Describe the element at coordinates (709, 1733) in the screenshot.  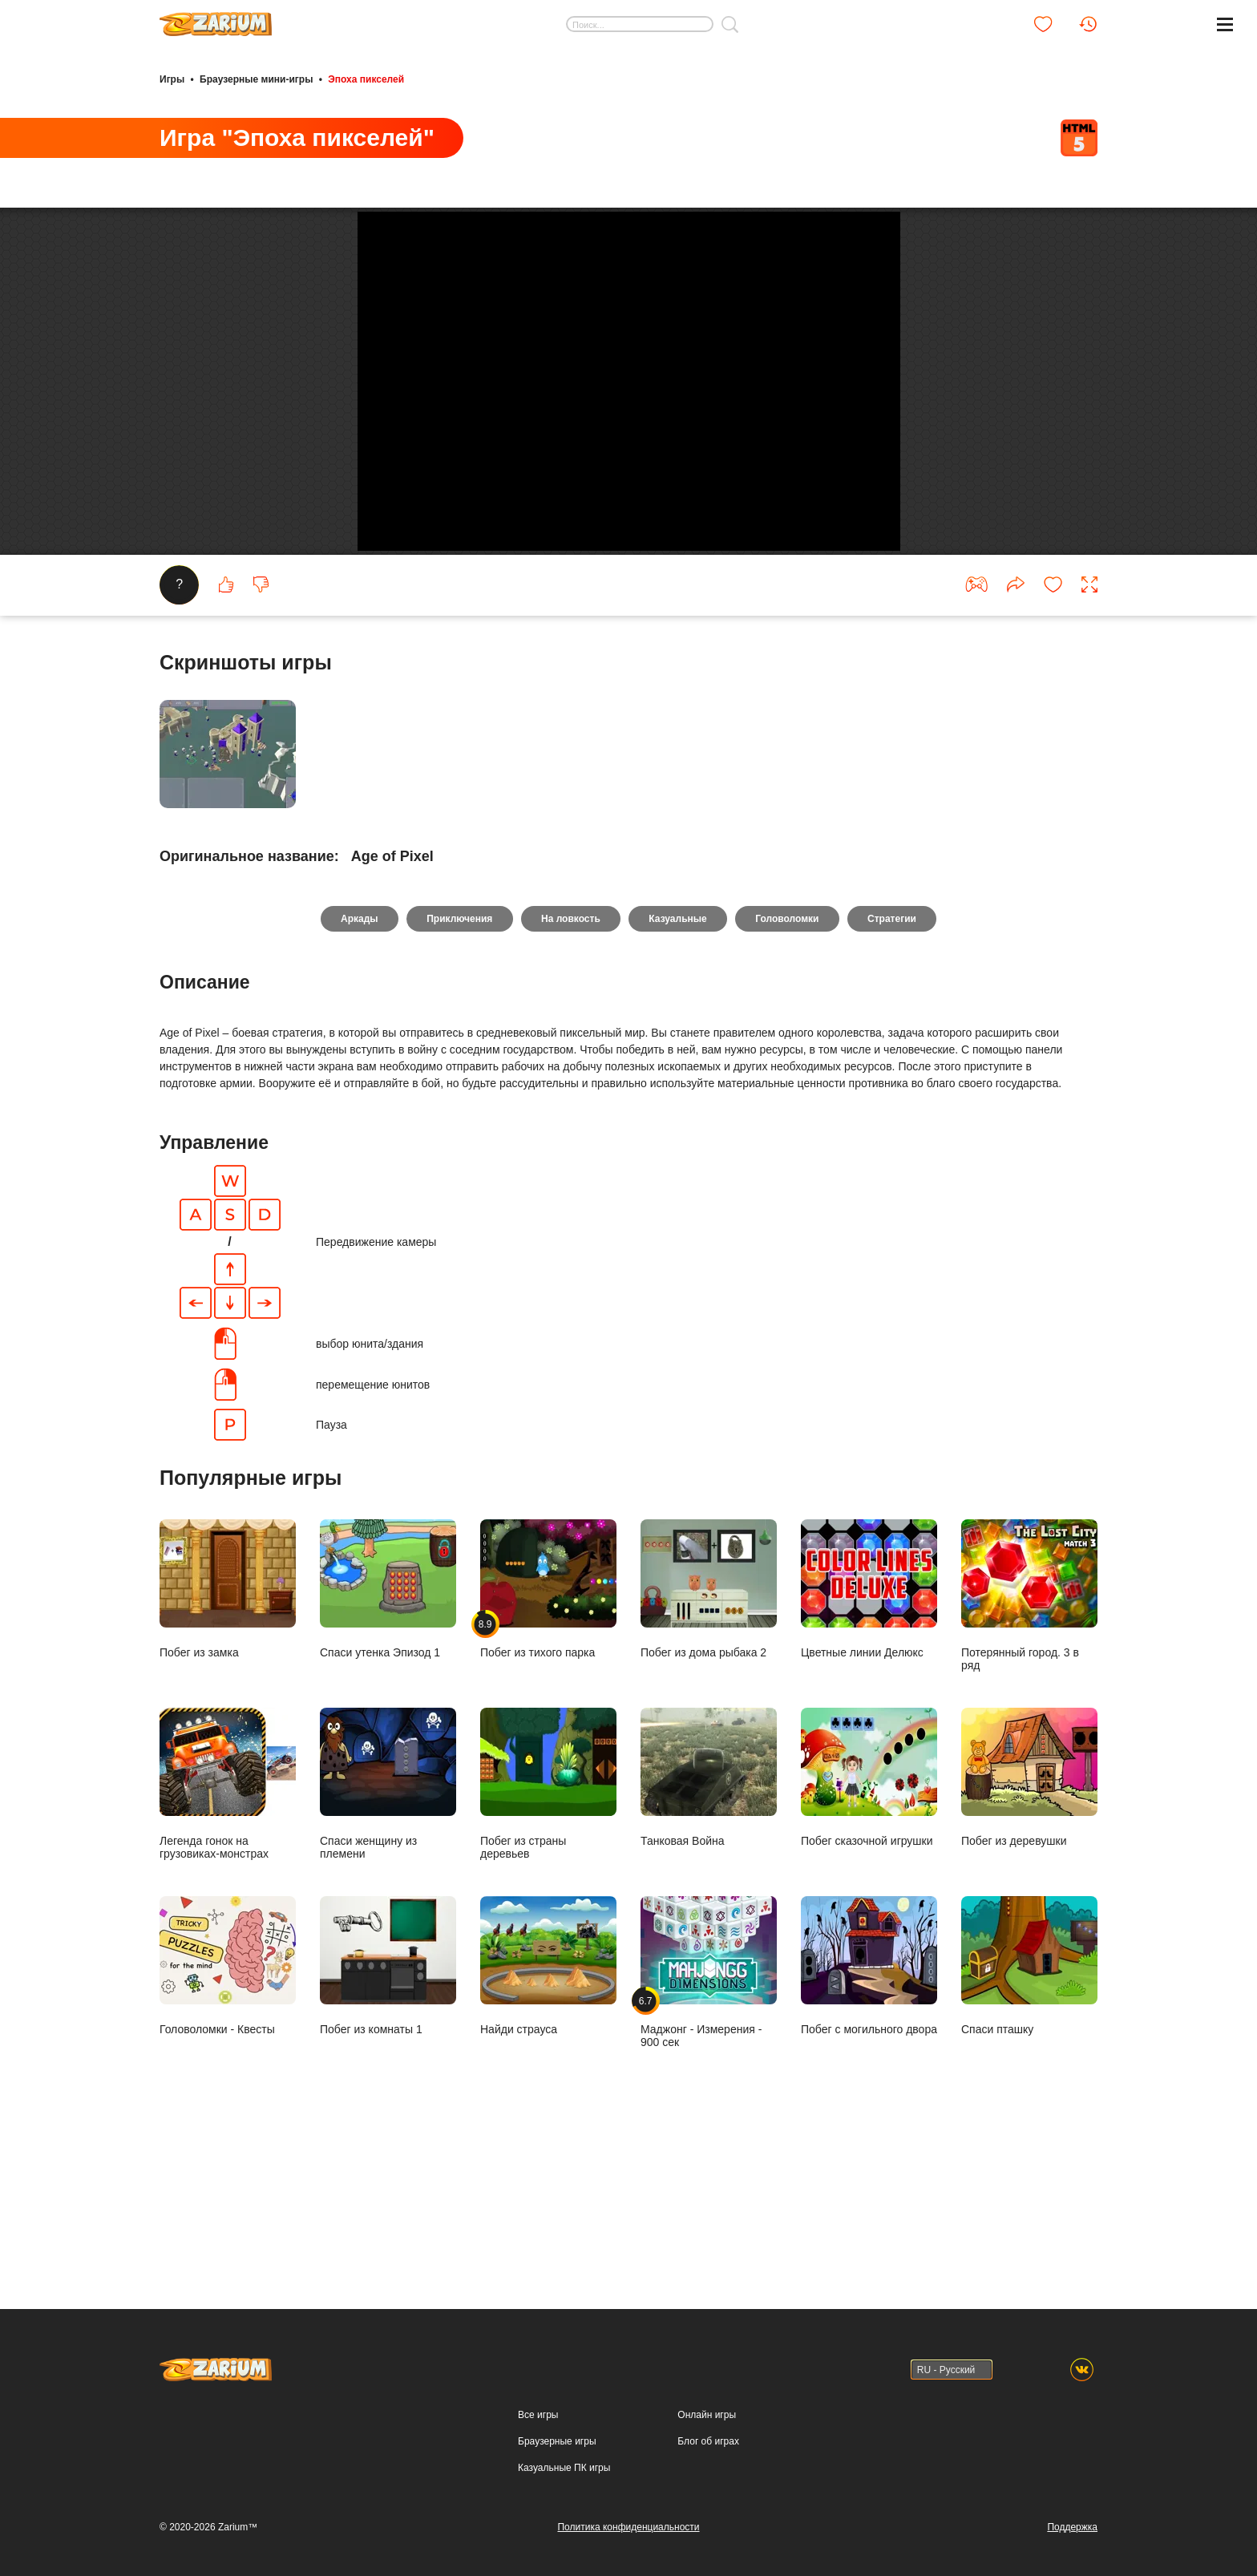
I see `Побег из дома рыбака 2` at that location.